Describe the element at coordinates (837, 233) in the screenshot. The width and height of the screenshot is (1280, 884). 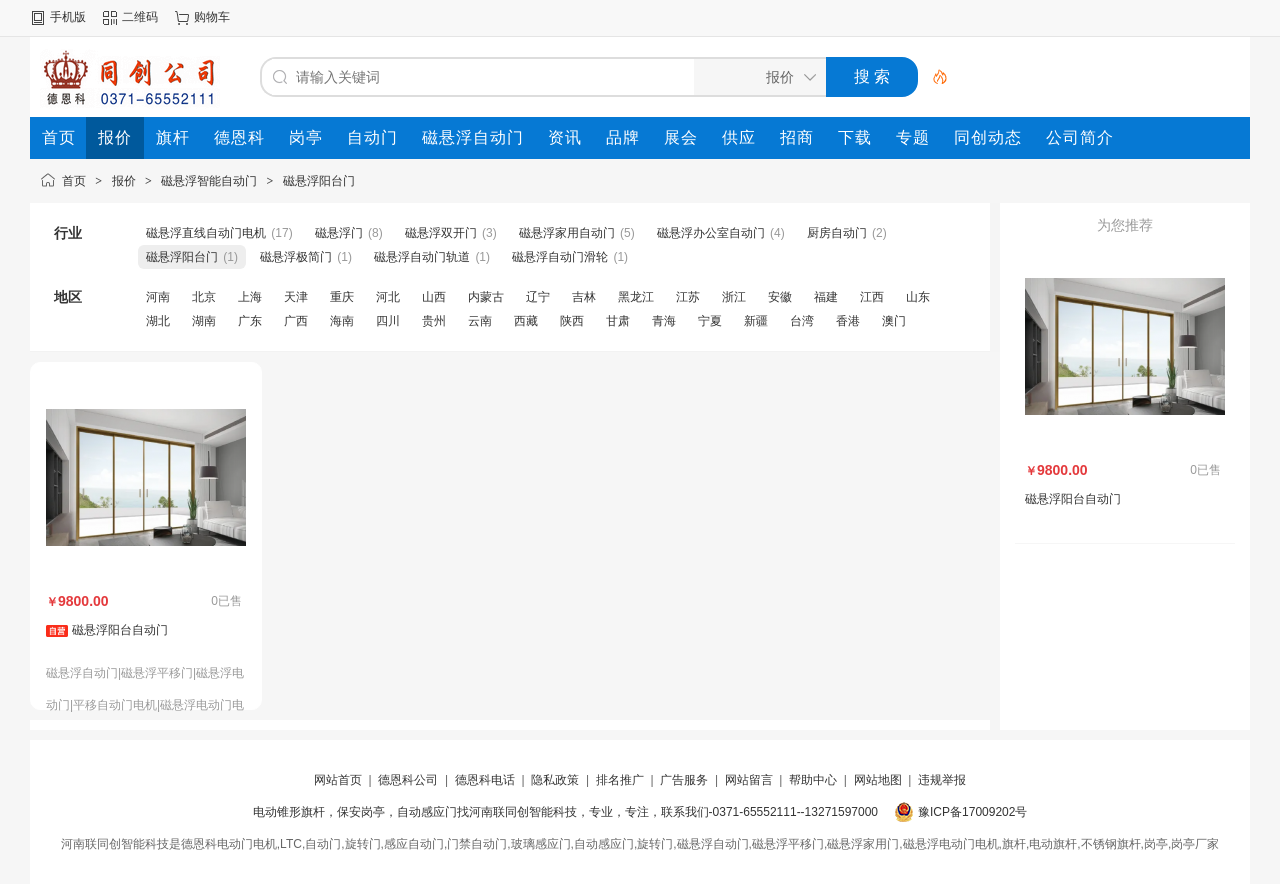
I see `厨房自动门` at that location.